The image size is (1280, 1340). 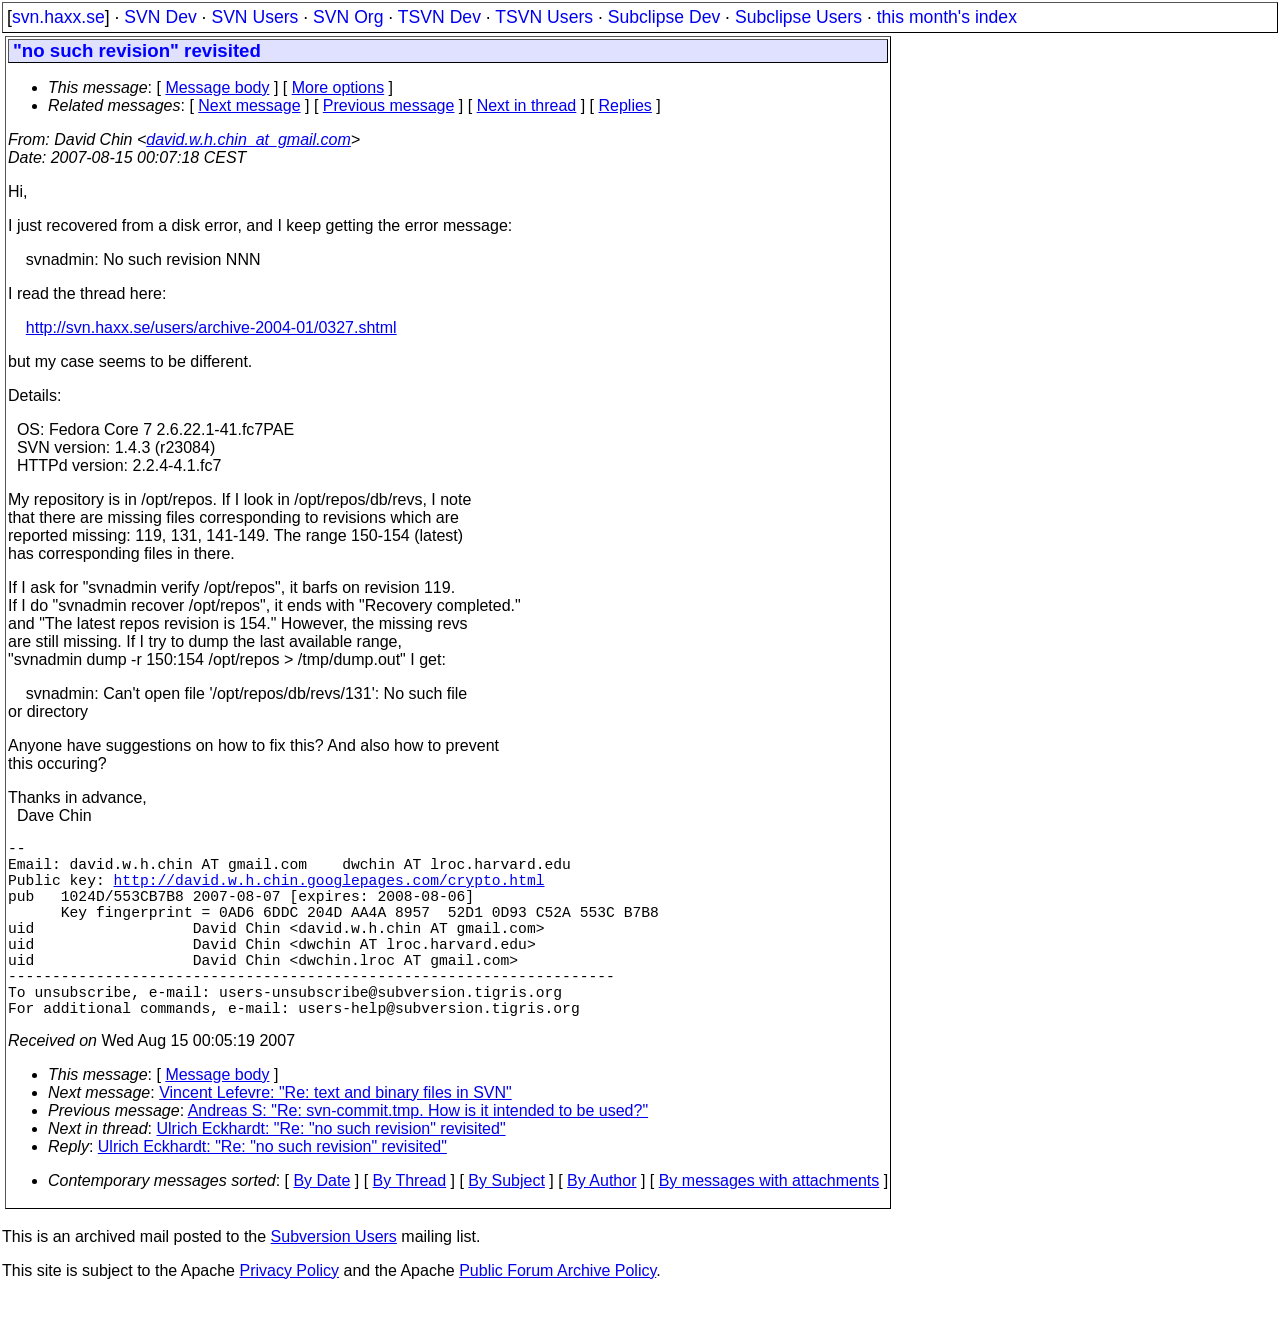 I want to click on Replies, so click(x=625, y=105).